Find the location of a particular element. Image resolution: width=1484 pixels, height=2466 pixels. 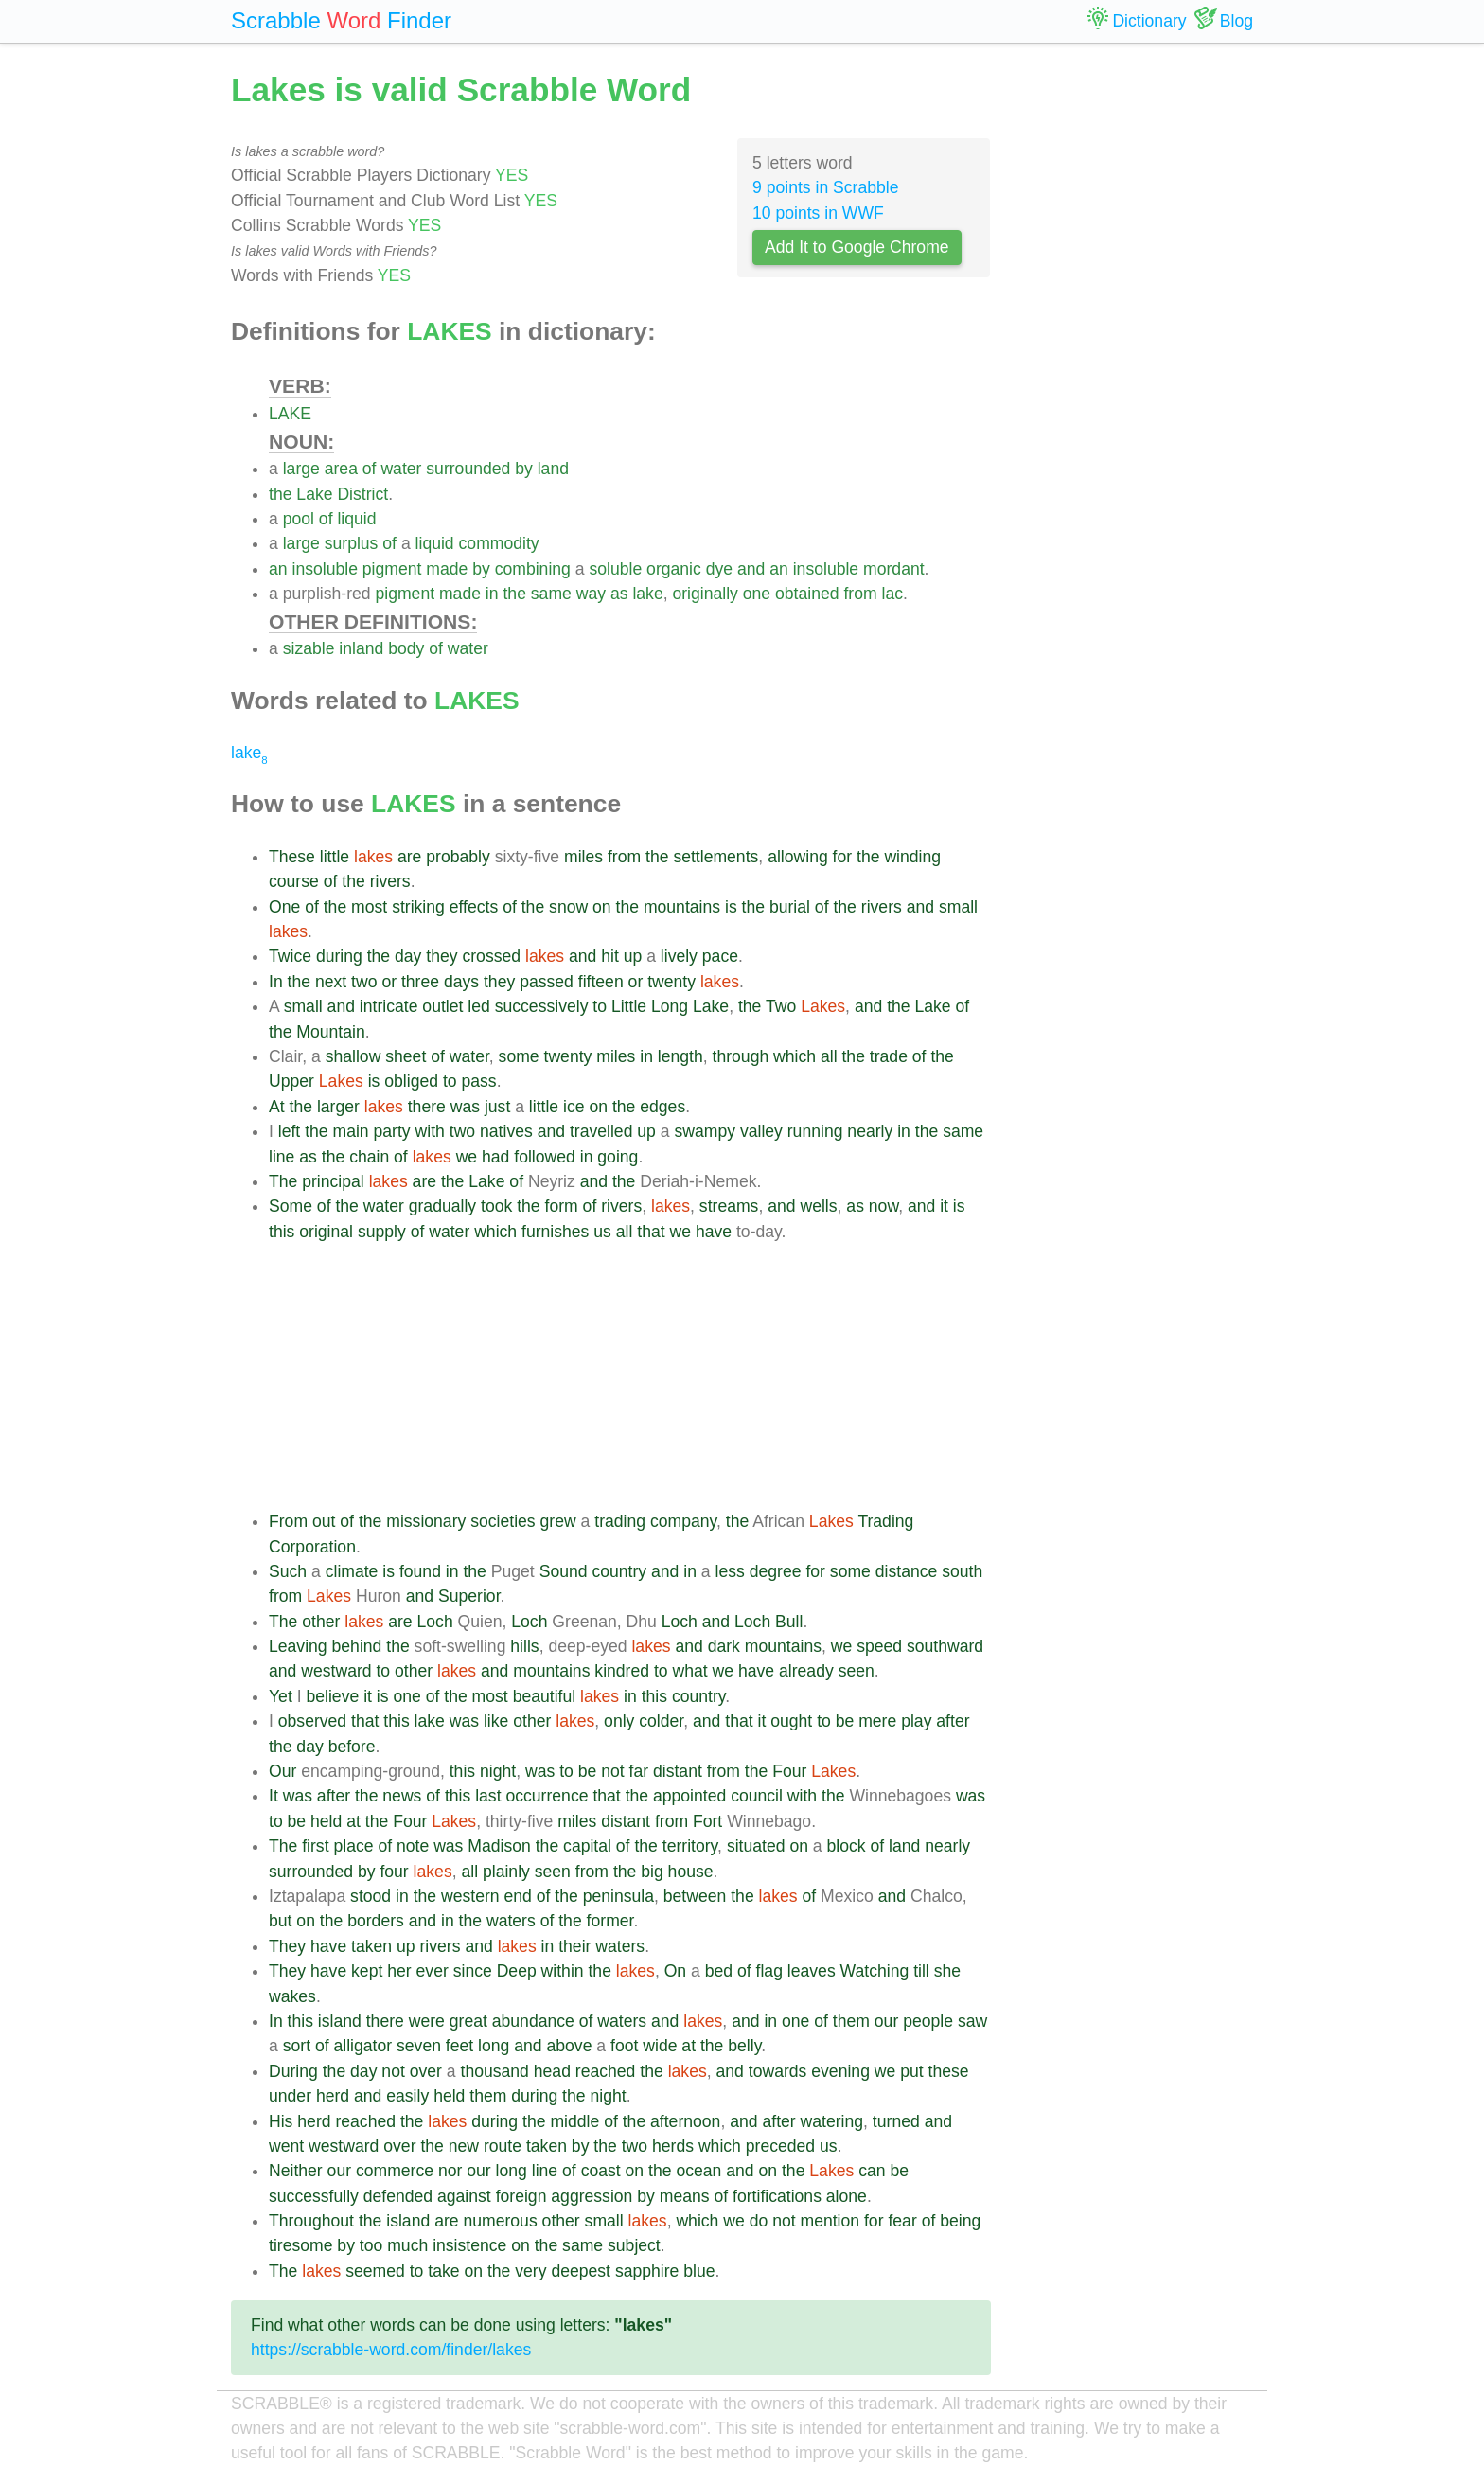

what is located at coordinates (690, 1670).